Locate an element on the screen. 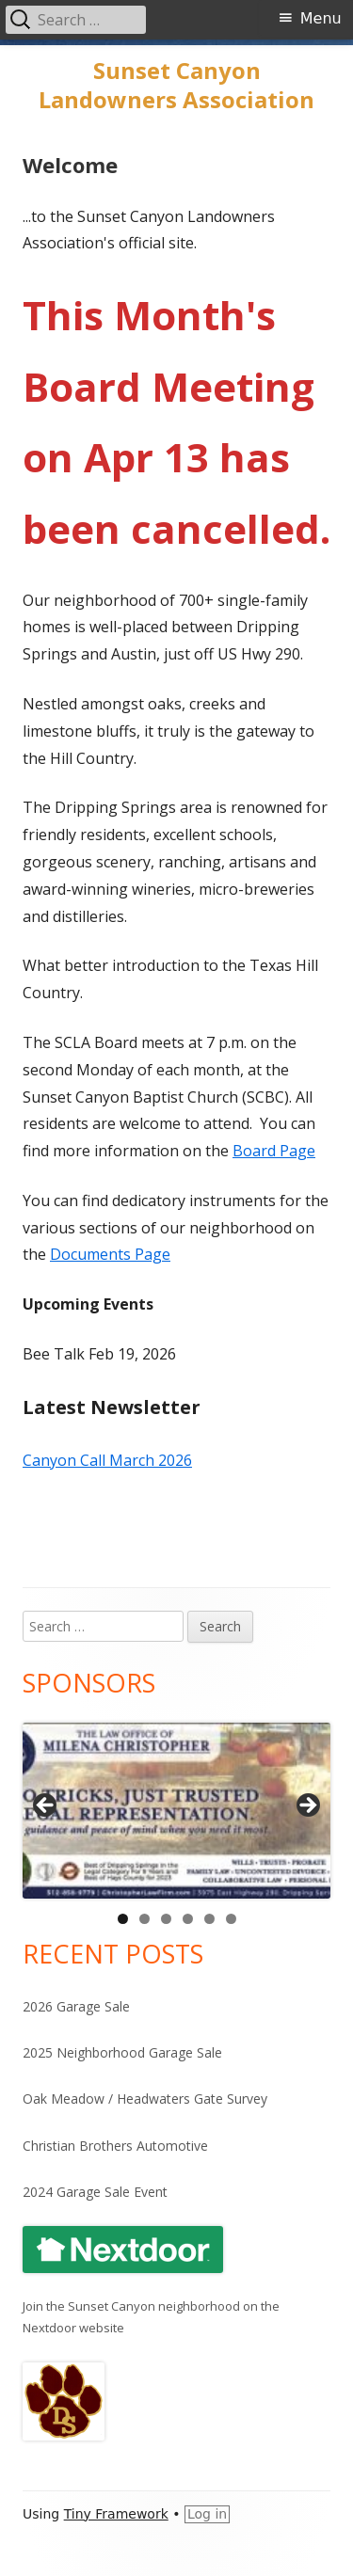 Image resolution: width=353 pixels, height=2576 pixels. 5 [tab] is located at coordinates (209, 1919).